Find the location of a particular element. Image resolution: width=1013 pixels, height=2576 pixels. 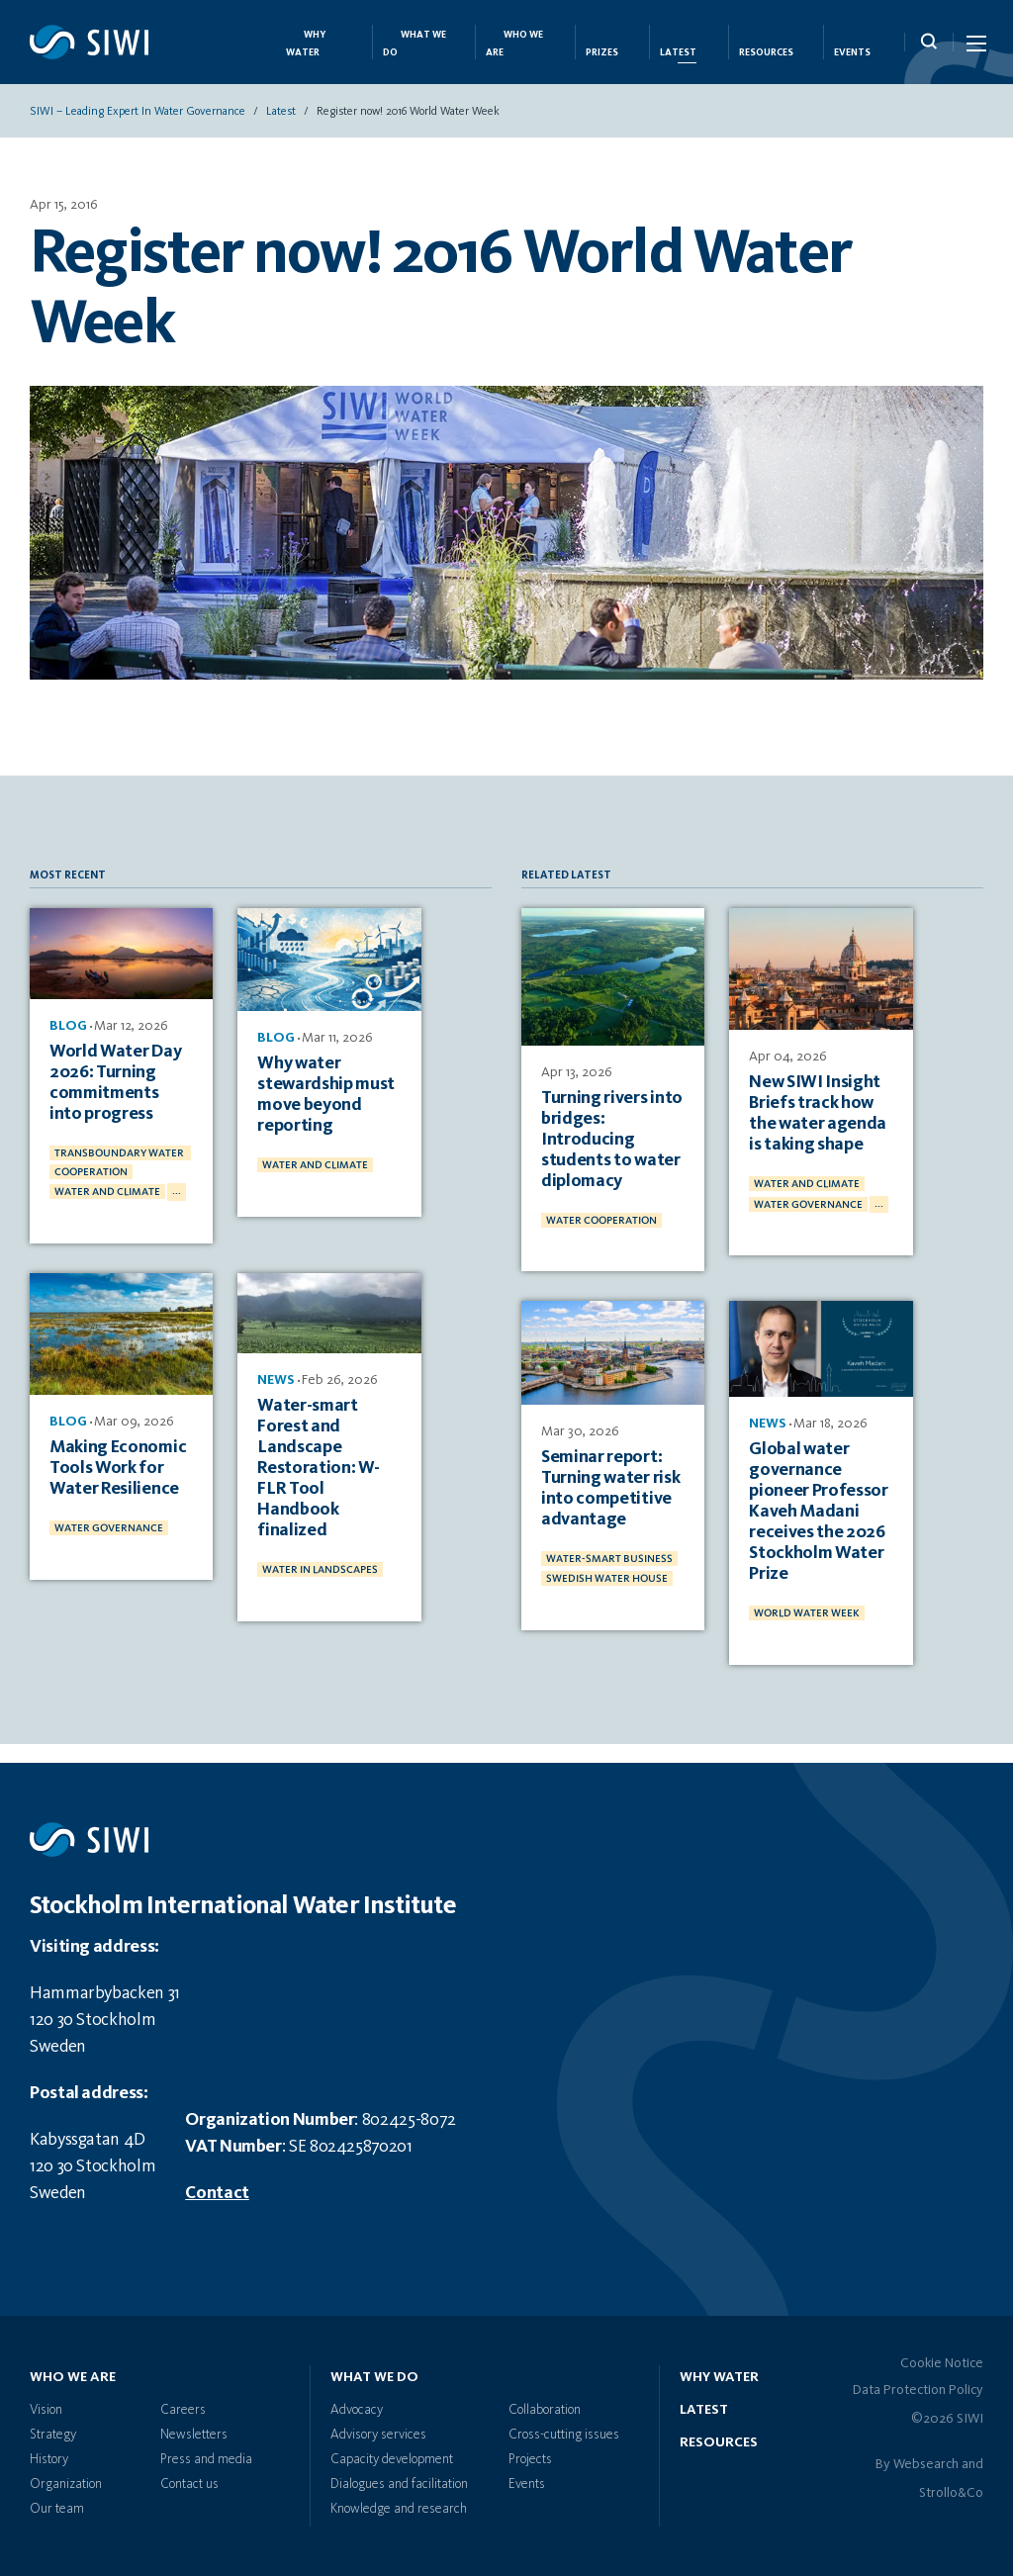

Projects is located at coordinates (530, 2459).